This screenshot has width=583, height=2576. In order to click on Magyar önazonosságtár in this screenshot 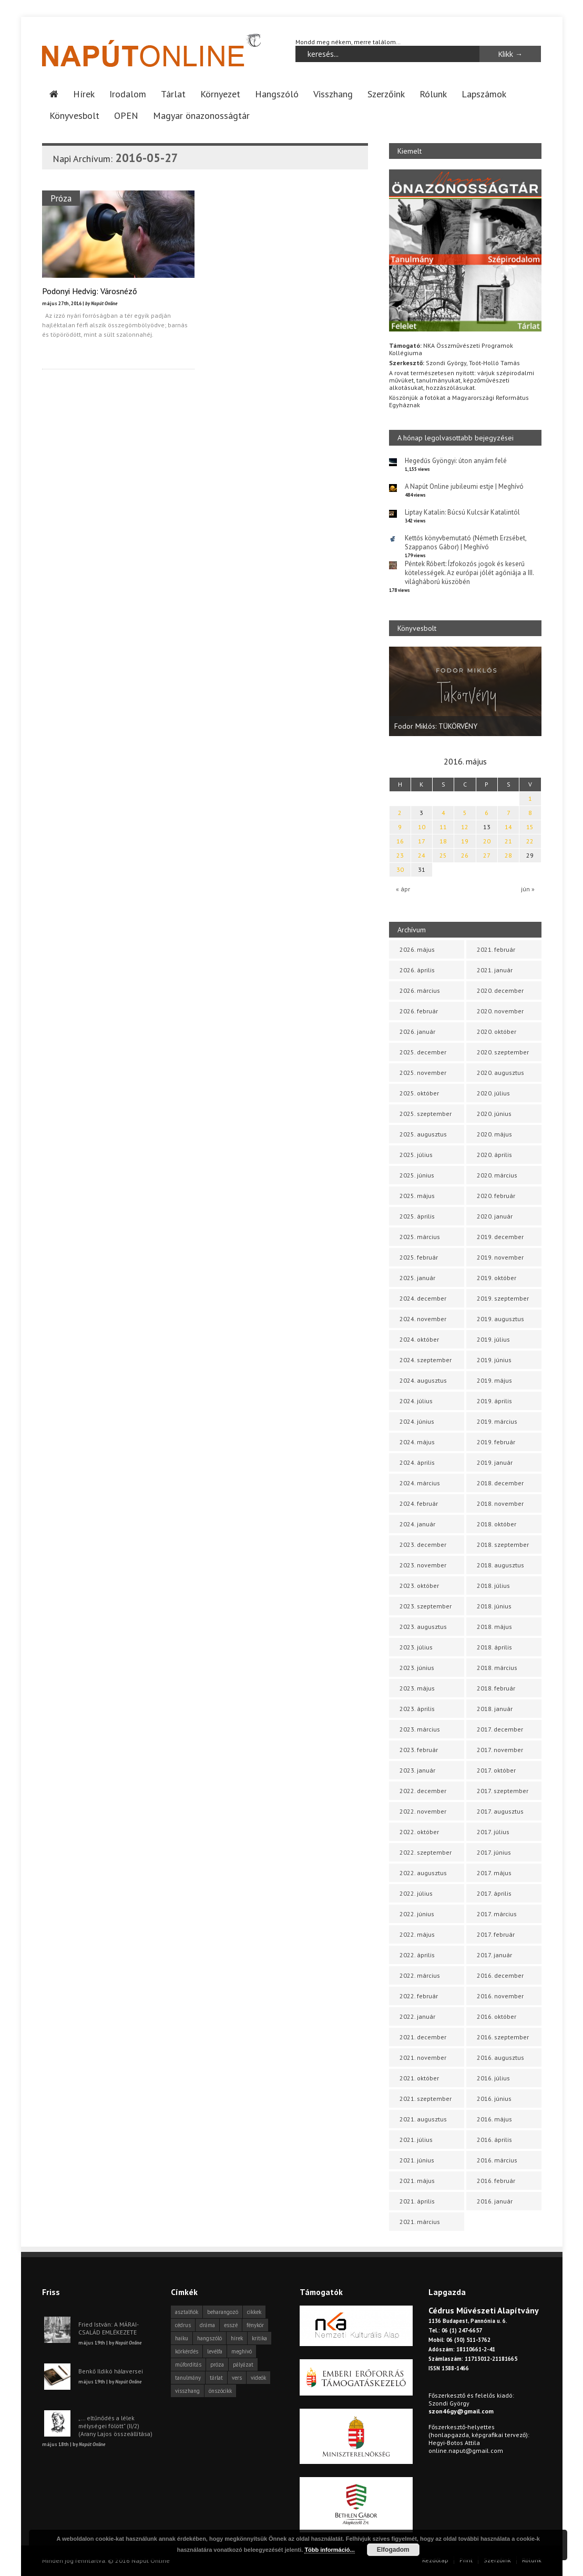, I will do `click(201, 115)`.